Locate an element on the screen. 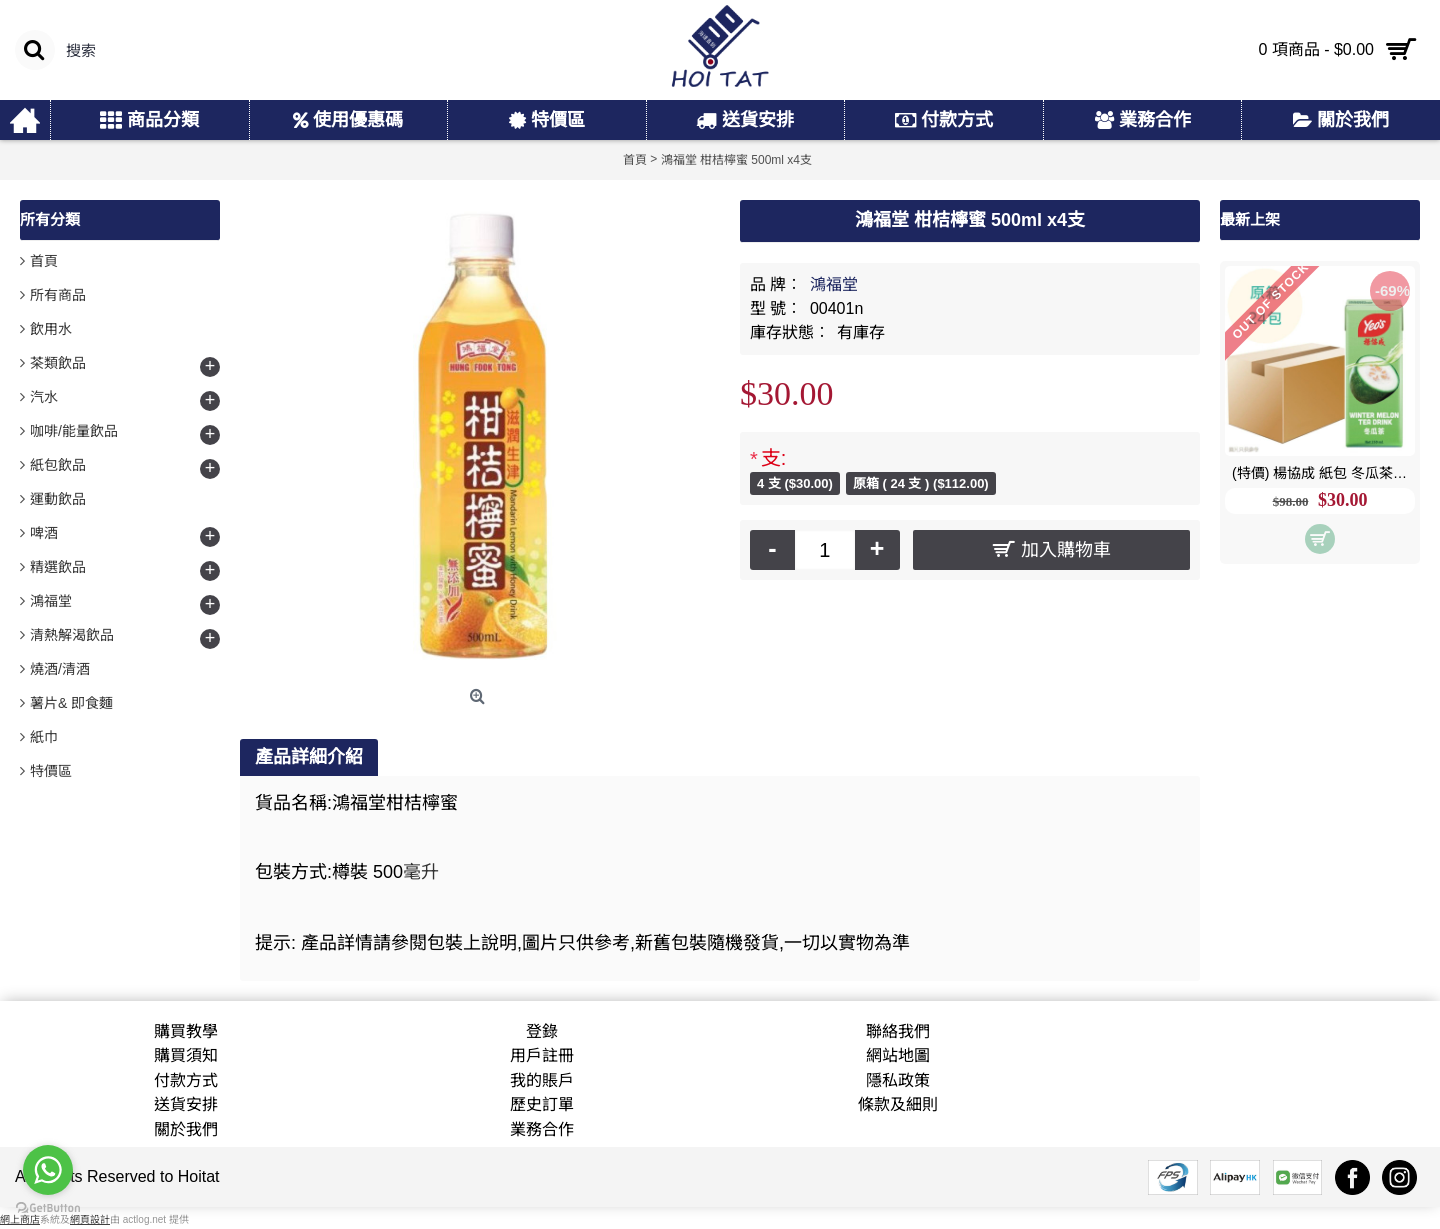 The height and width of the screenshot is (1229, 1440). [Go to whatsapp] is located at coordinates (48, 1170).